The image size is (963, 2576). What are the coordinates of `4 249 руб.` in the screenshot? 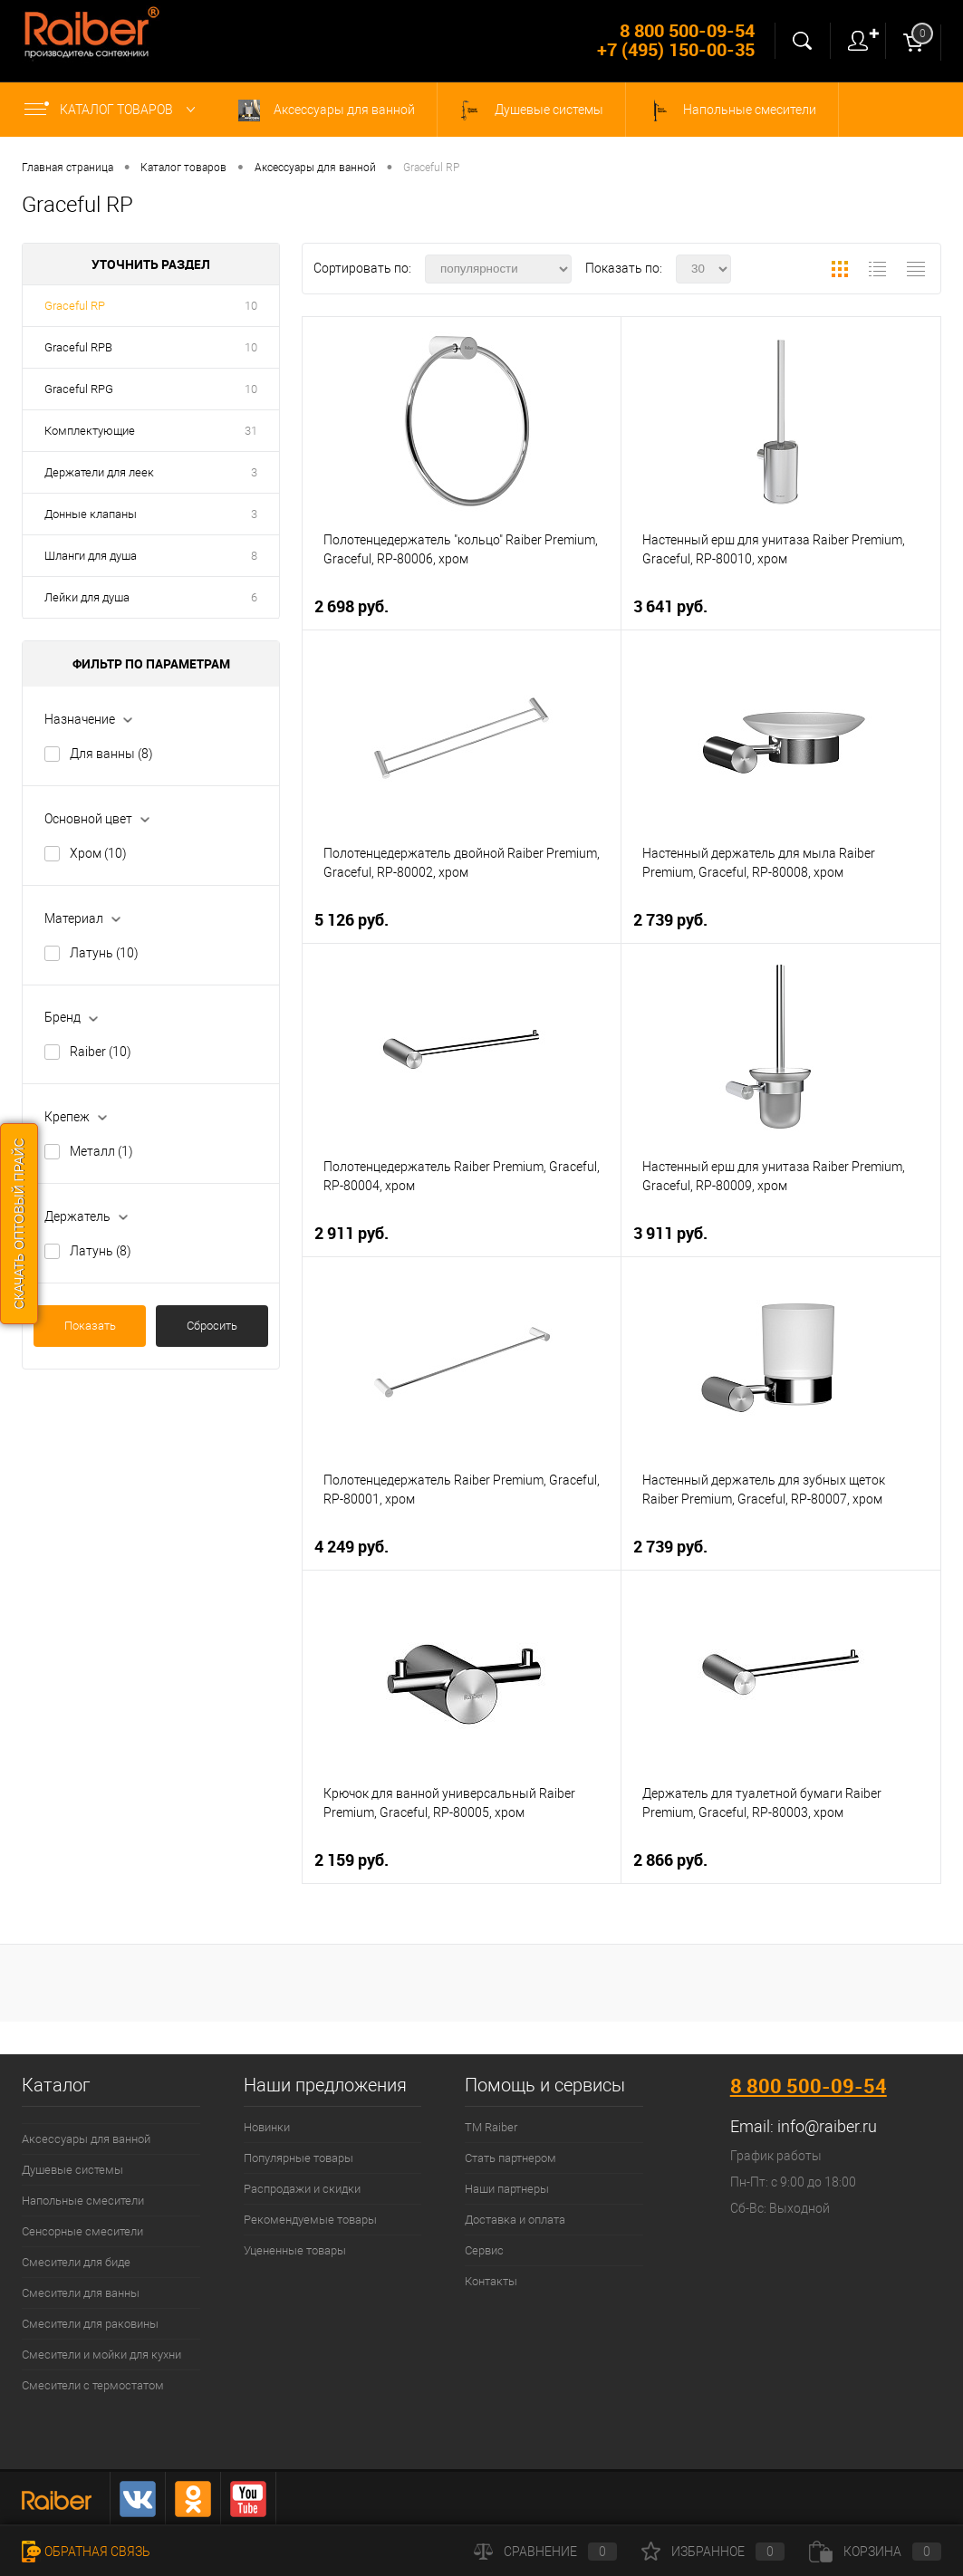 It's located at (351, 1546).